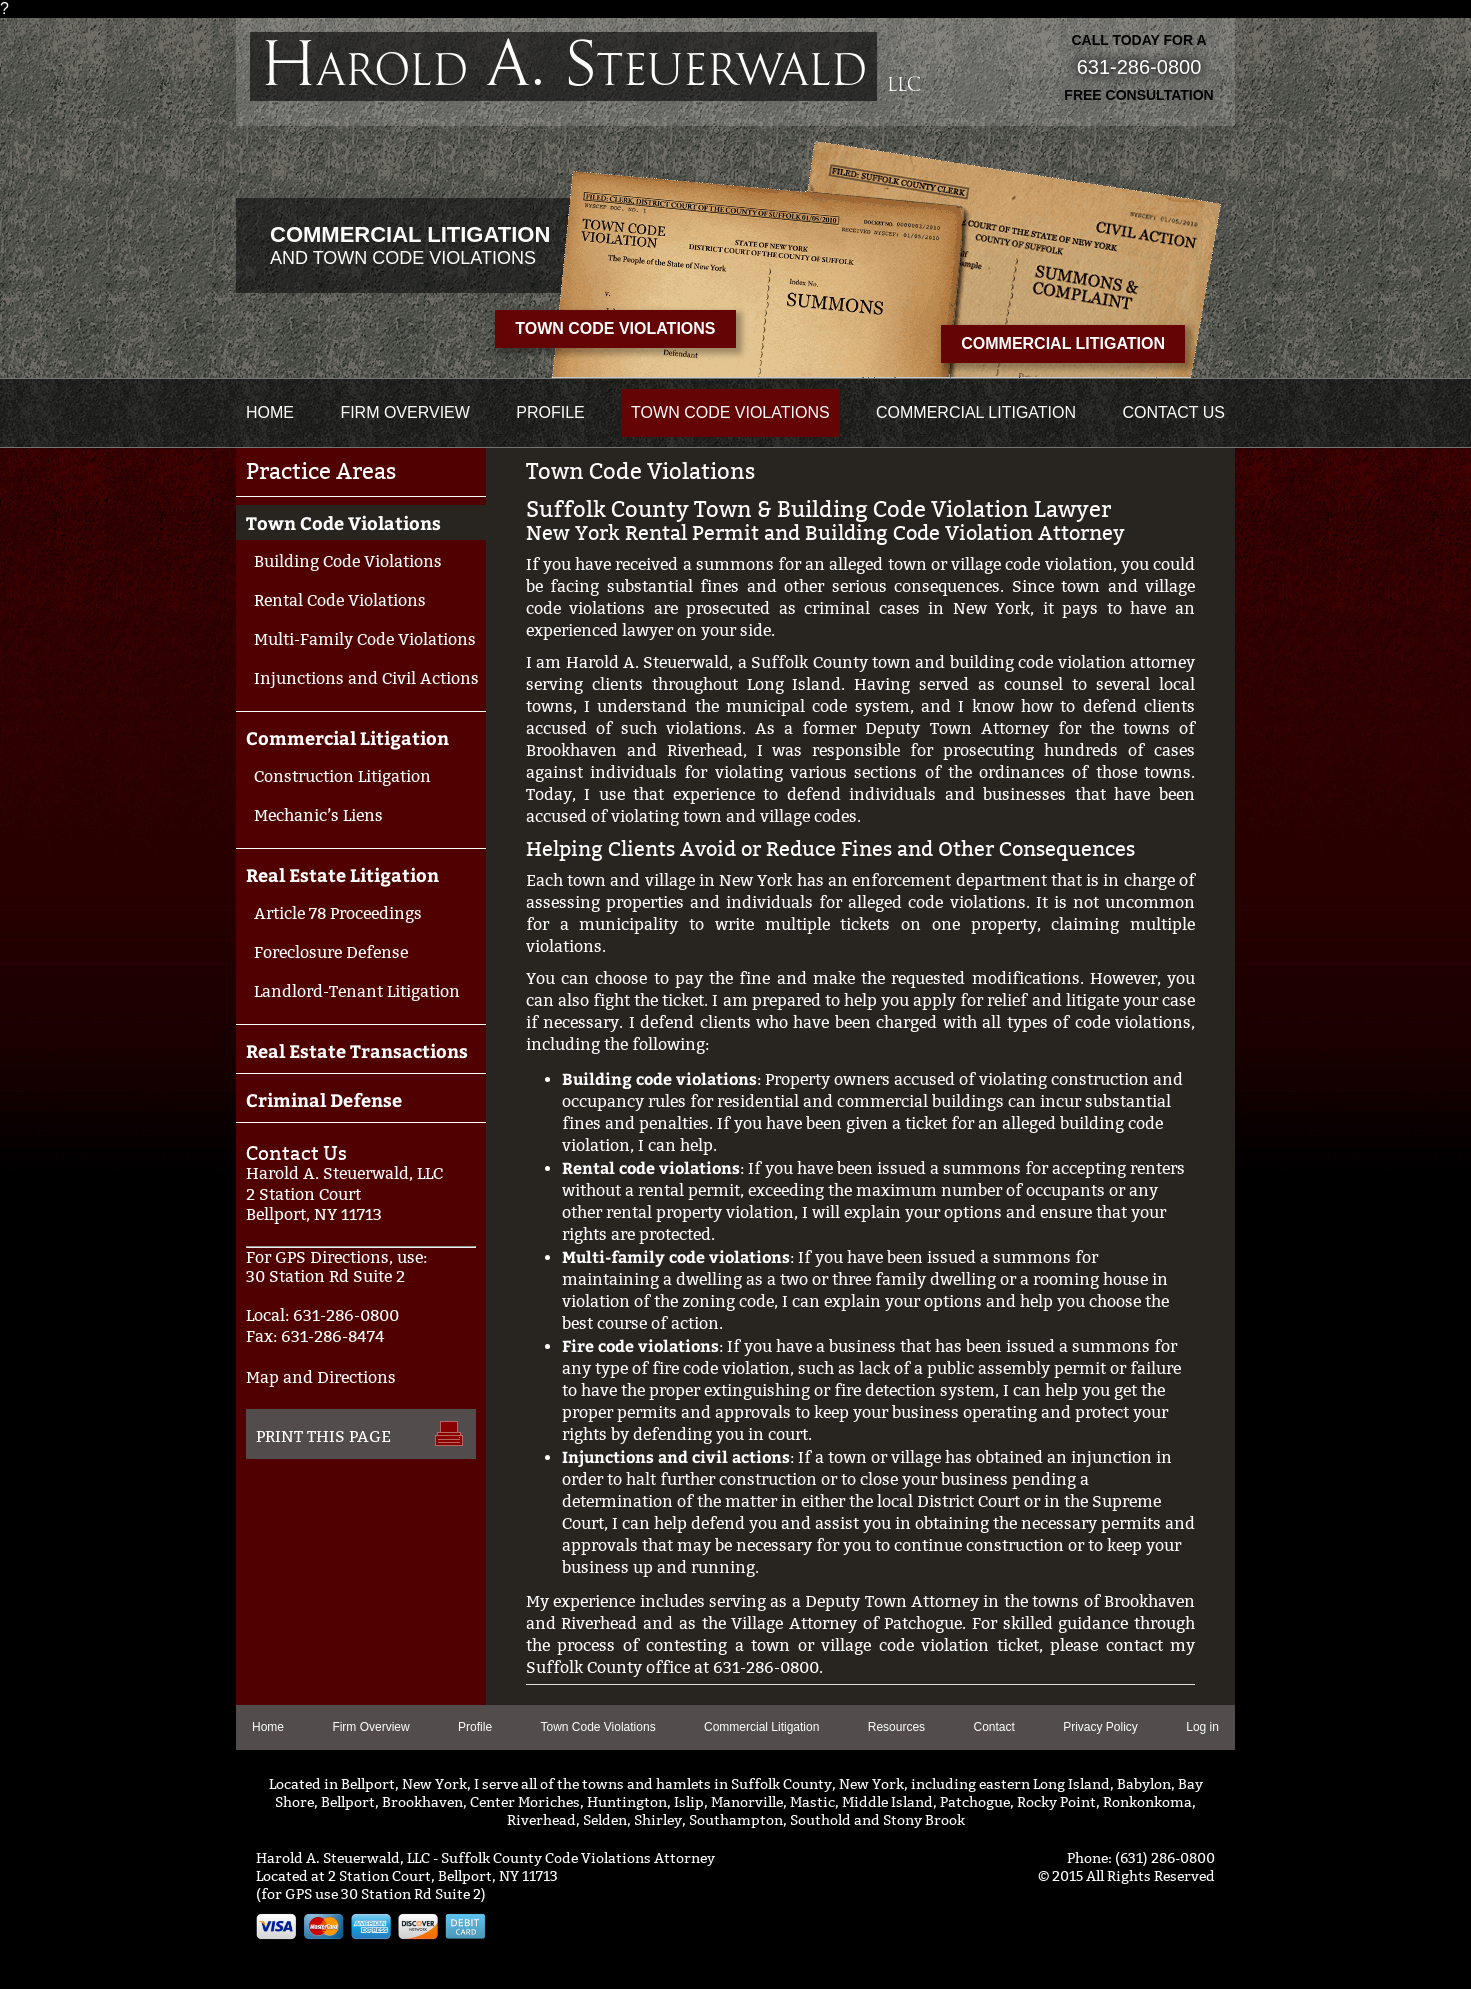  I want to click on Real Estate Transactions, so click(357, 1050).